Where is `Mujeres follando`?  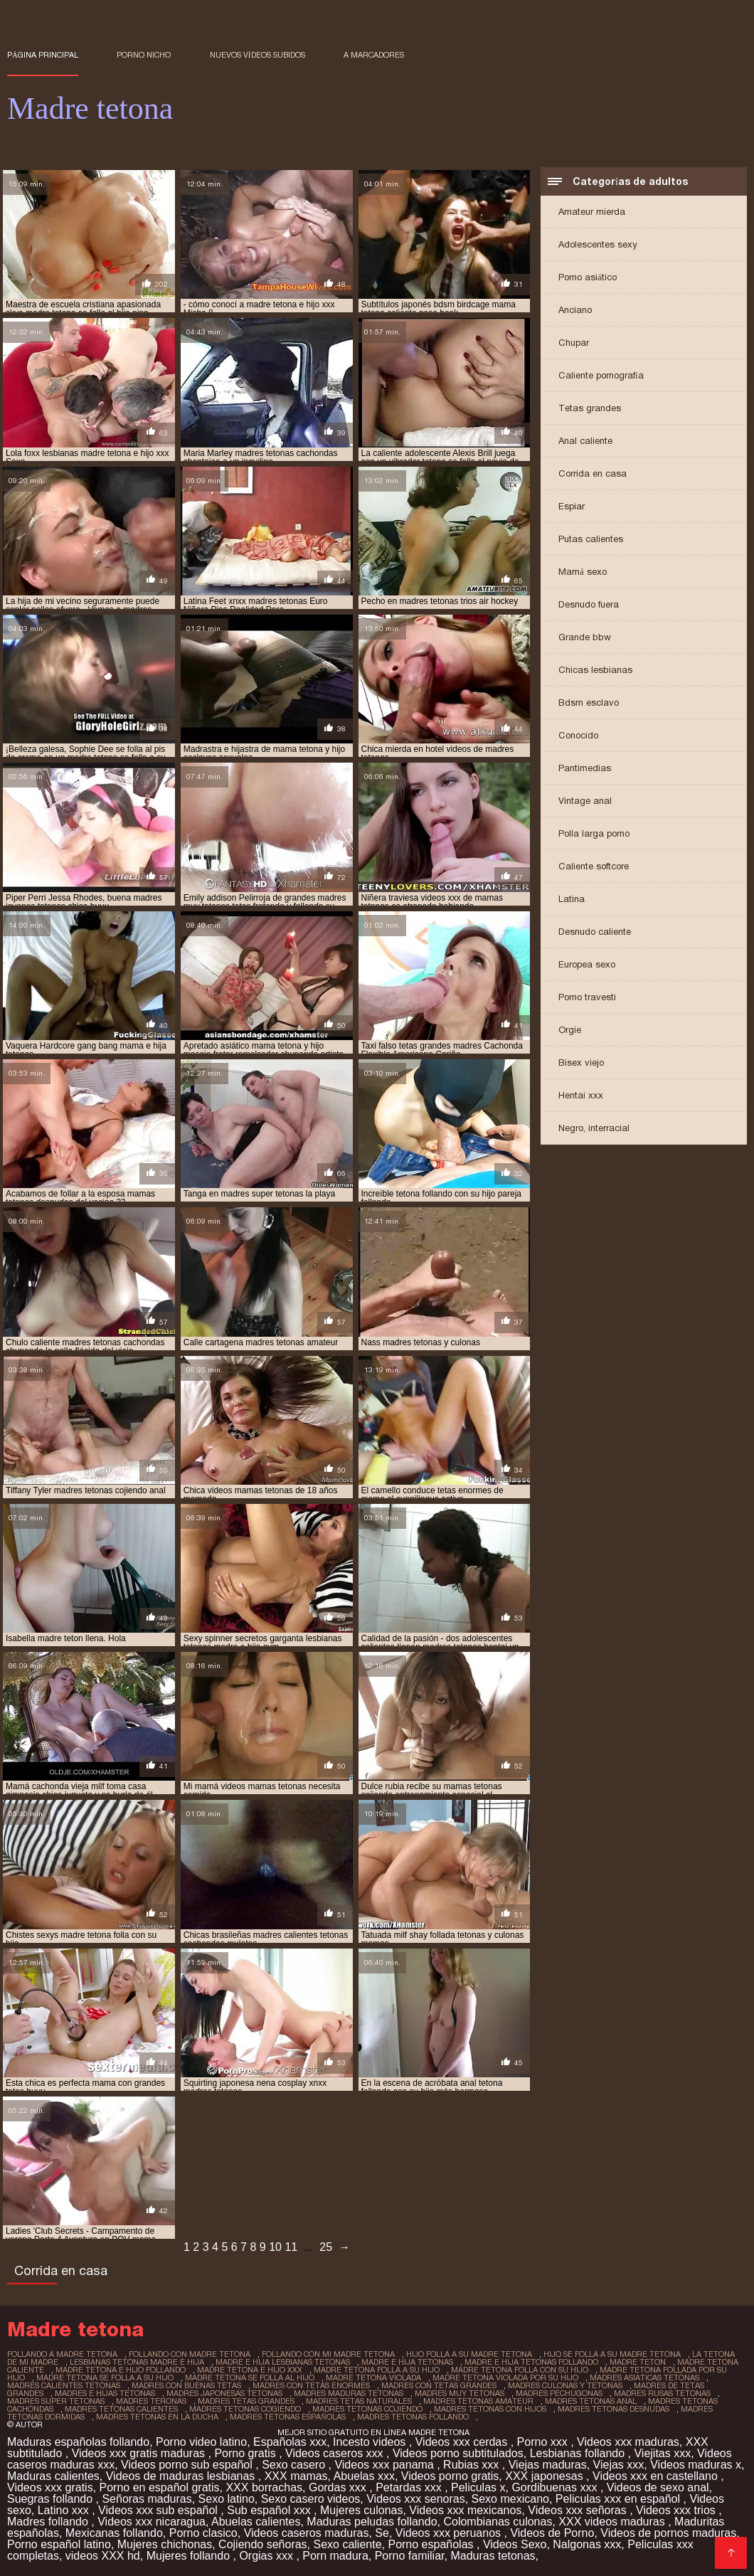 Mujeres follando is located at coordinates (190, 2556).